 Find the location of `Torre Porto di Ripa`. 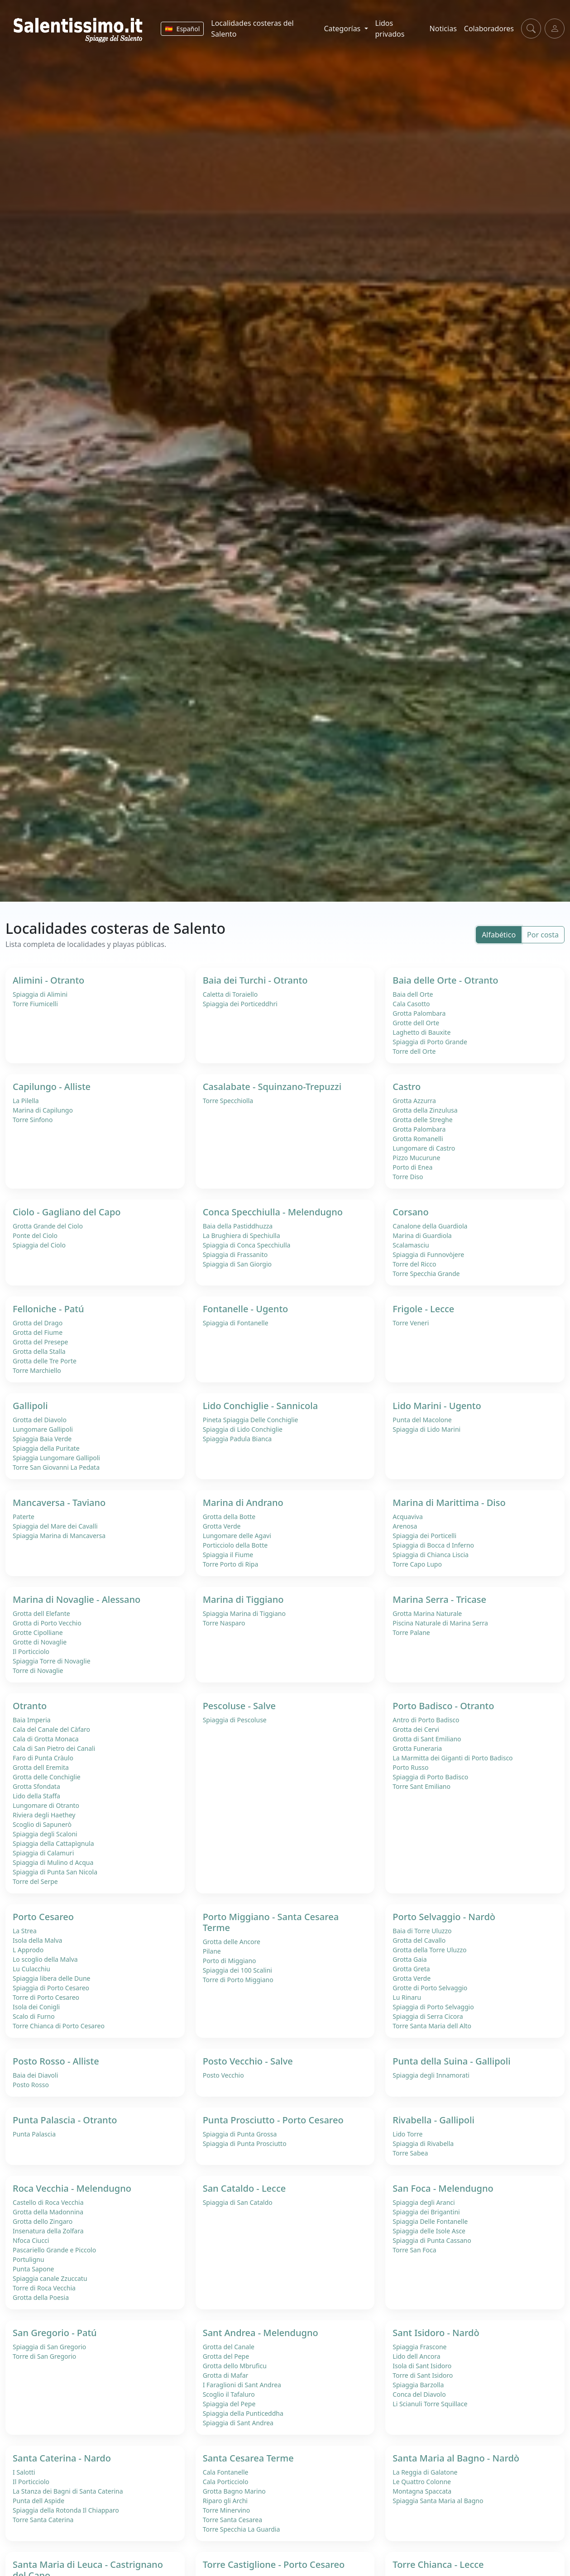

Torre Porto di Ripa is located at coordinates (231, 1564).